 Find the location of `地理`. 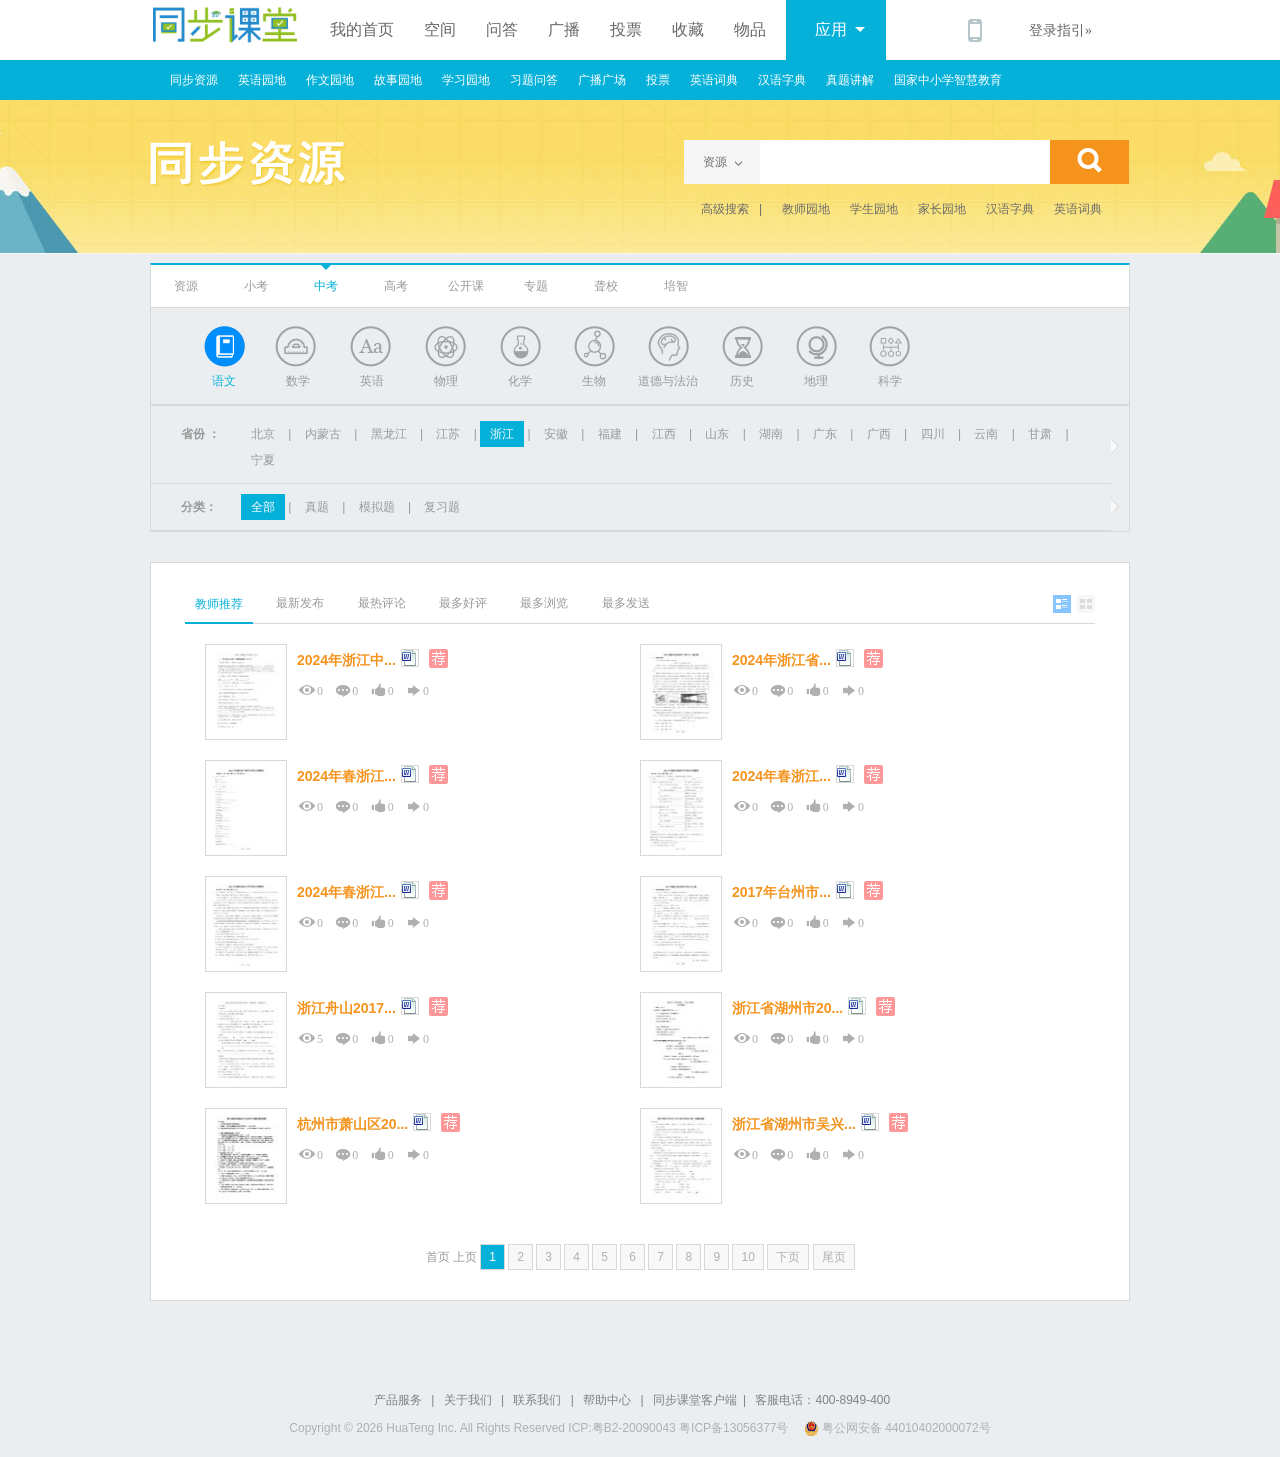

地理 is located at coordinates (816, 381).